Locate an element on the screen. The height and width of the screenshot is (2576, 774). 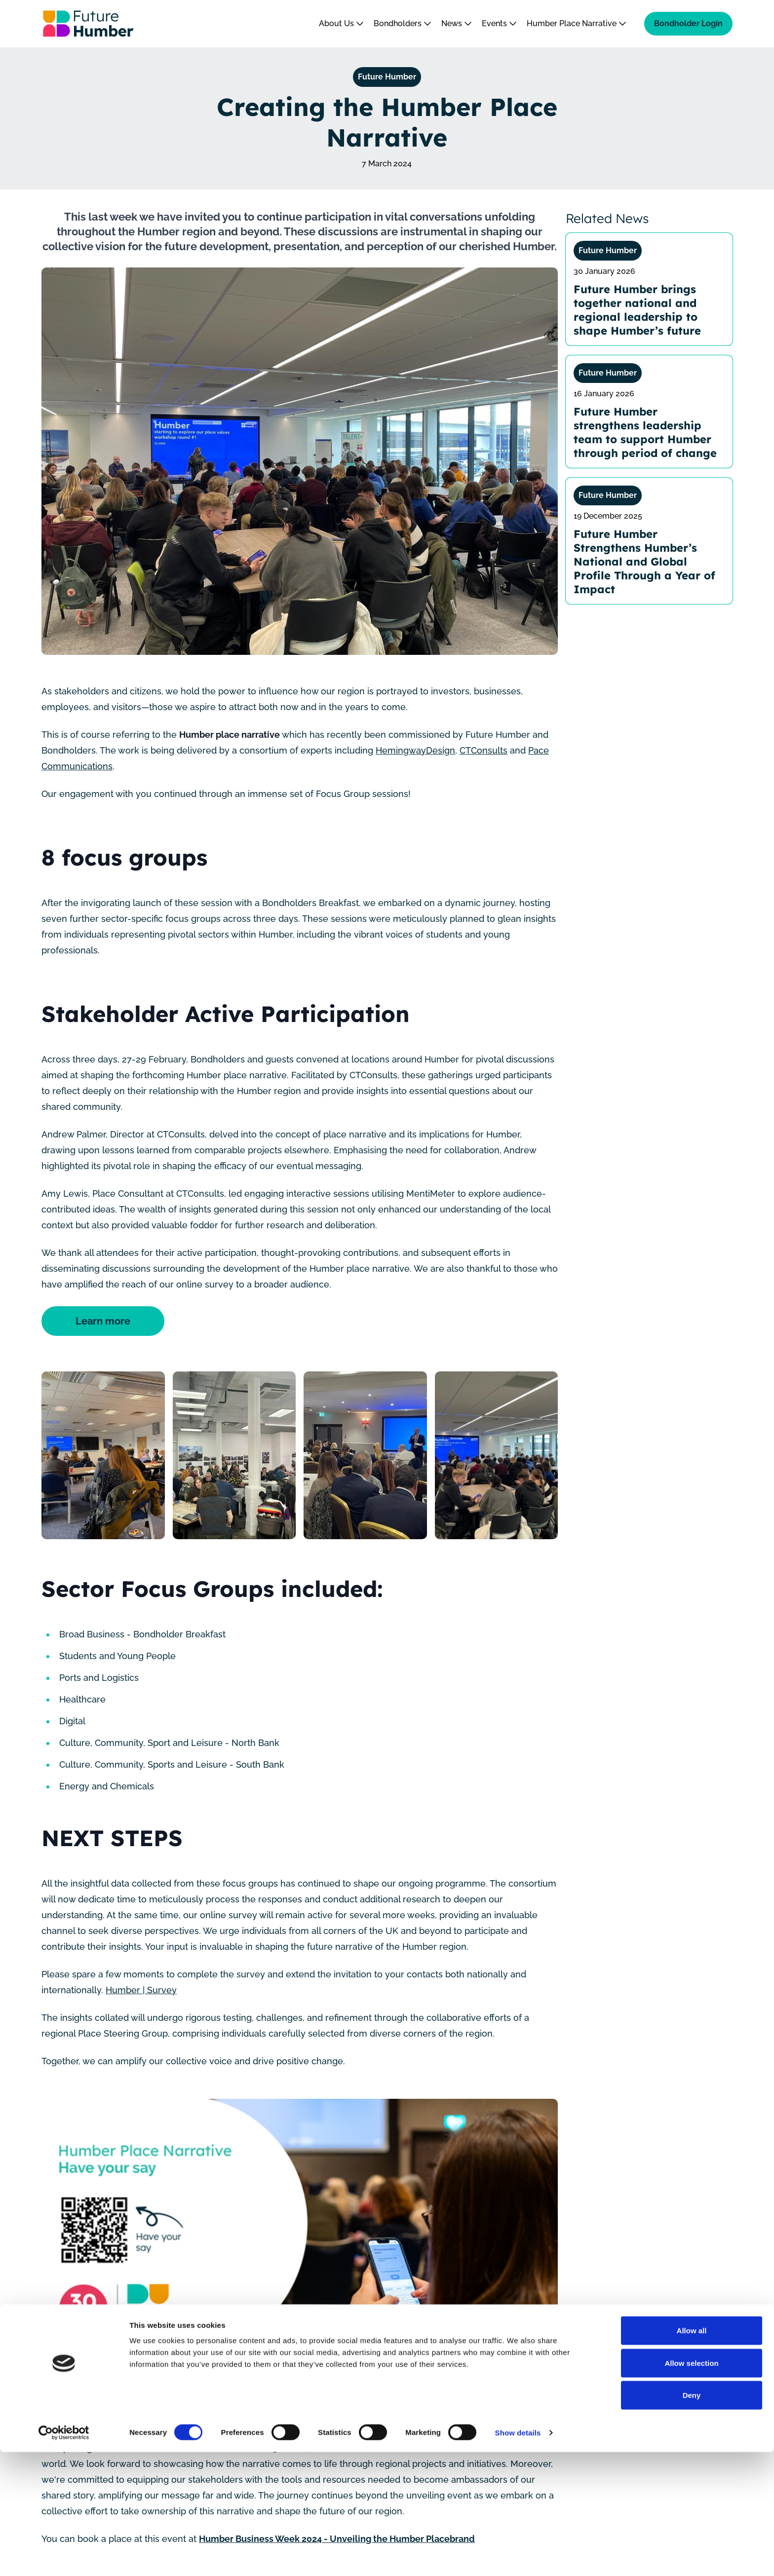
[Humber place narrative focus group energy and chemicals] is located at coordinates (103, 1455).